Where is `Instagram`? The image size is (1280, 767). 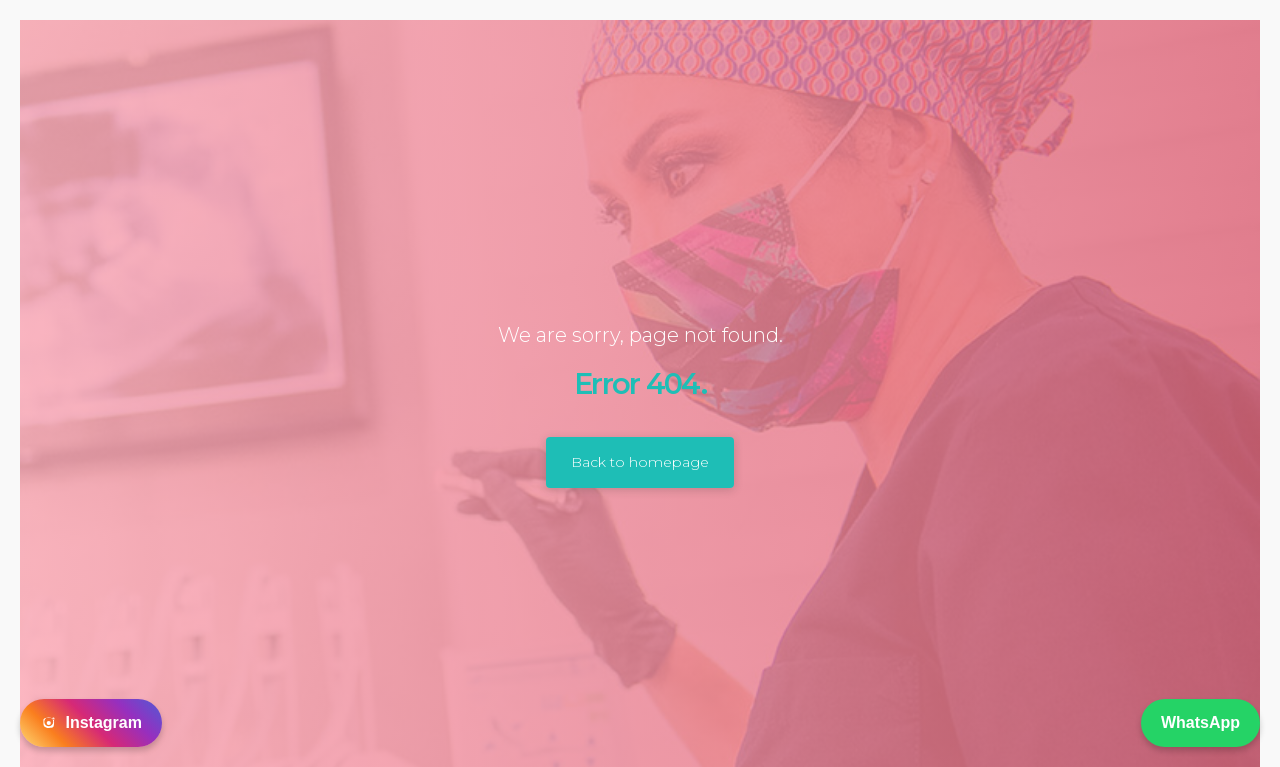
Instagram is located at coordinates (91, 723).